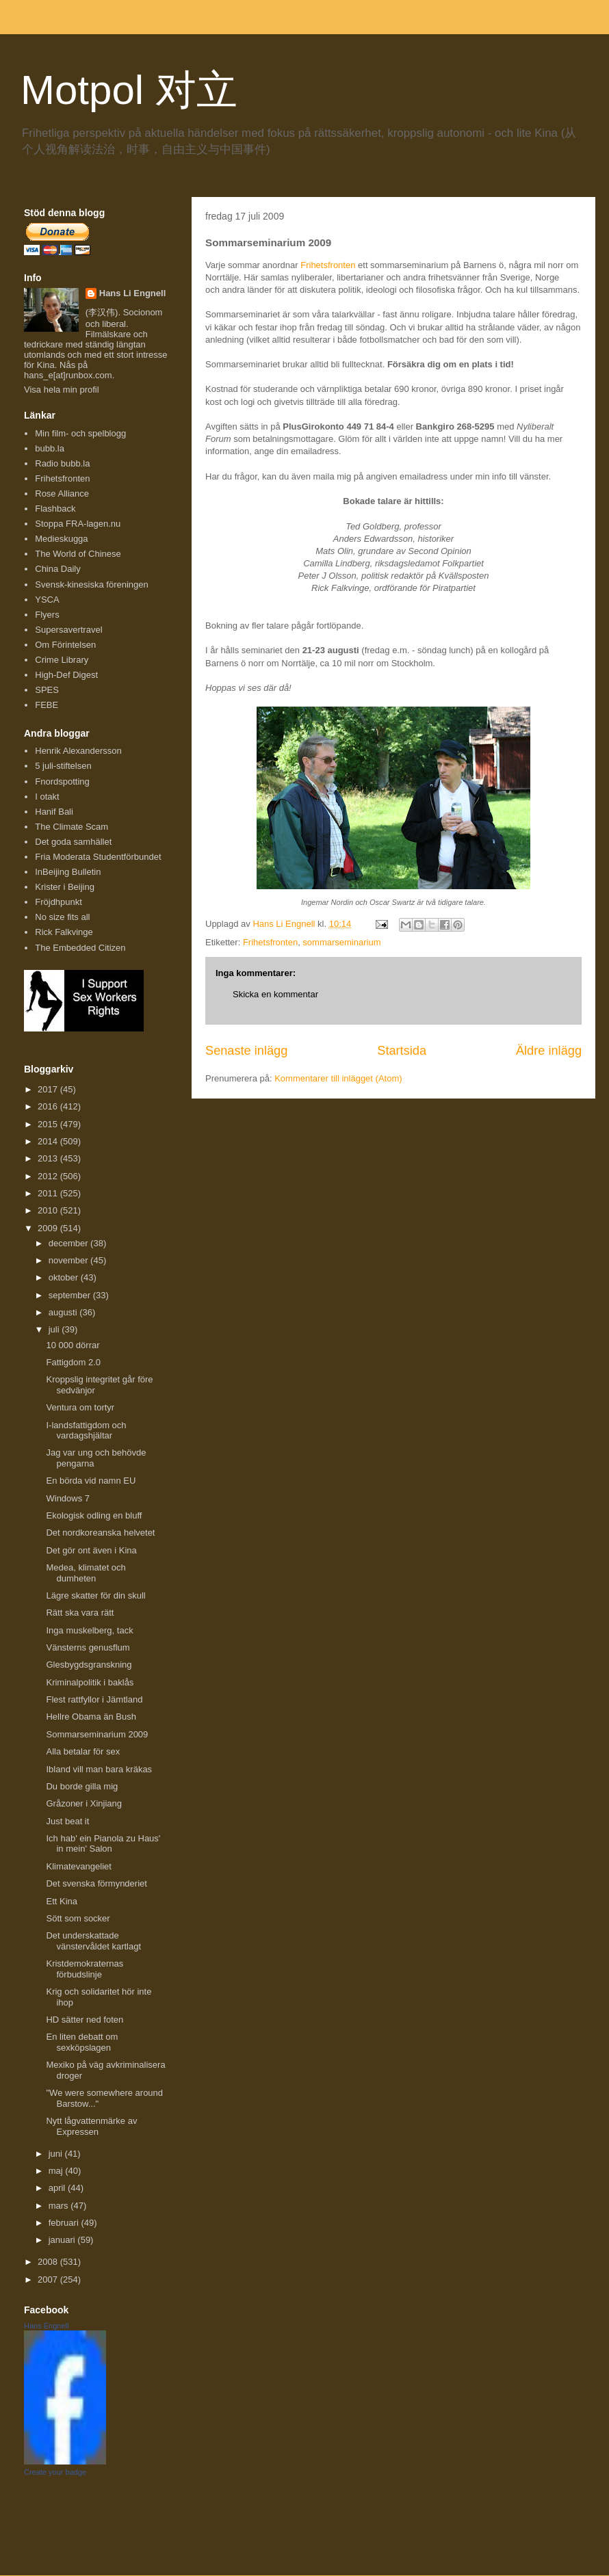 The image size is (609, 2576). I want to click on Ett Kina, so click(61, 1901).